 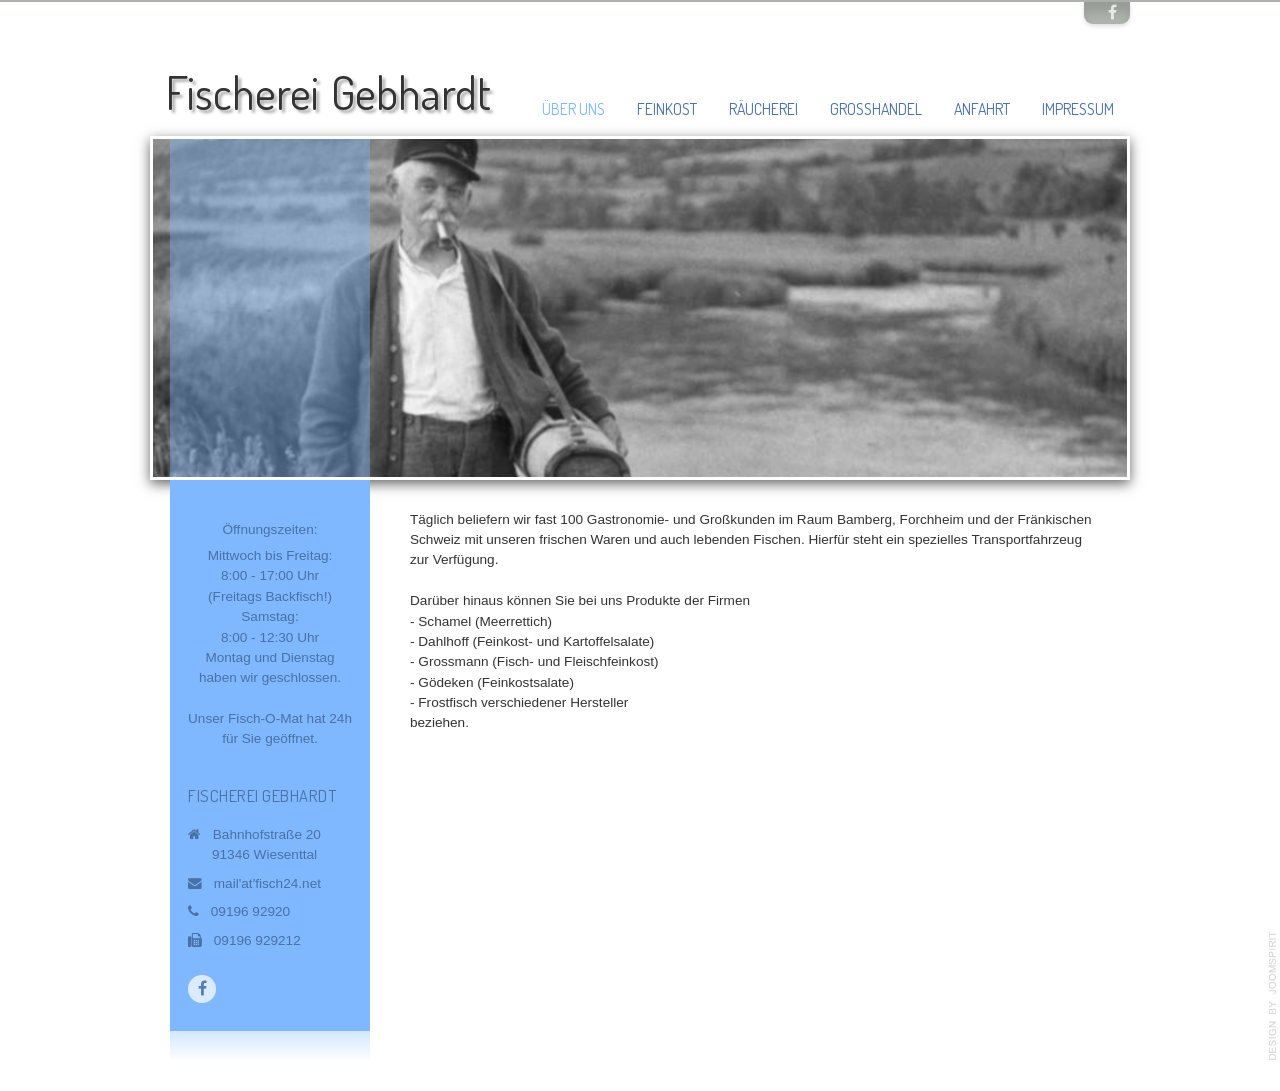 What do you see at coordinates (573, 109) in the screenshot?
I see `Über uns` at bounding box center [573, 109].